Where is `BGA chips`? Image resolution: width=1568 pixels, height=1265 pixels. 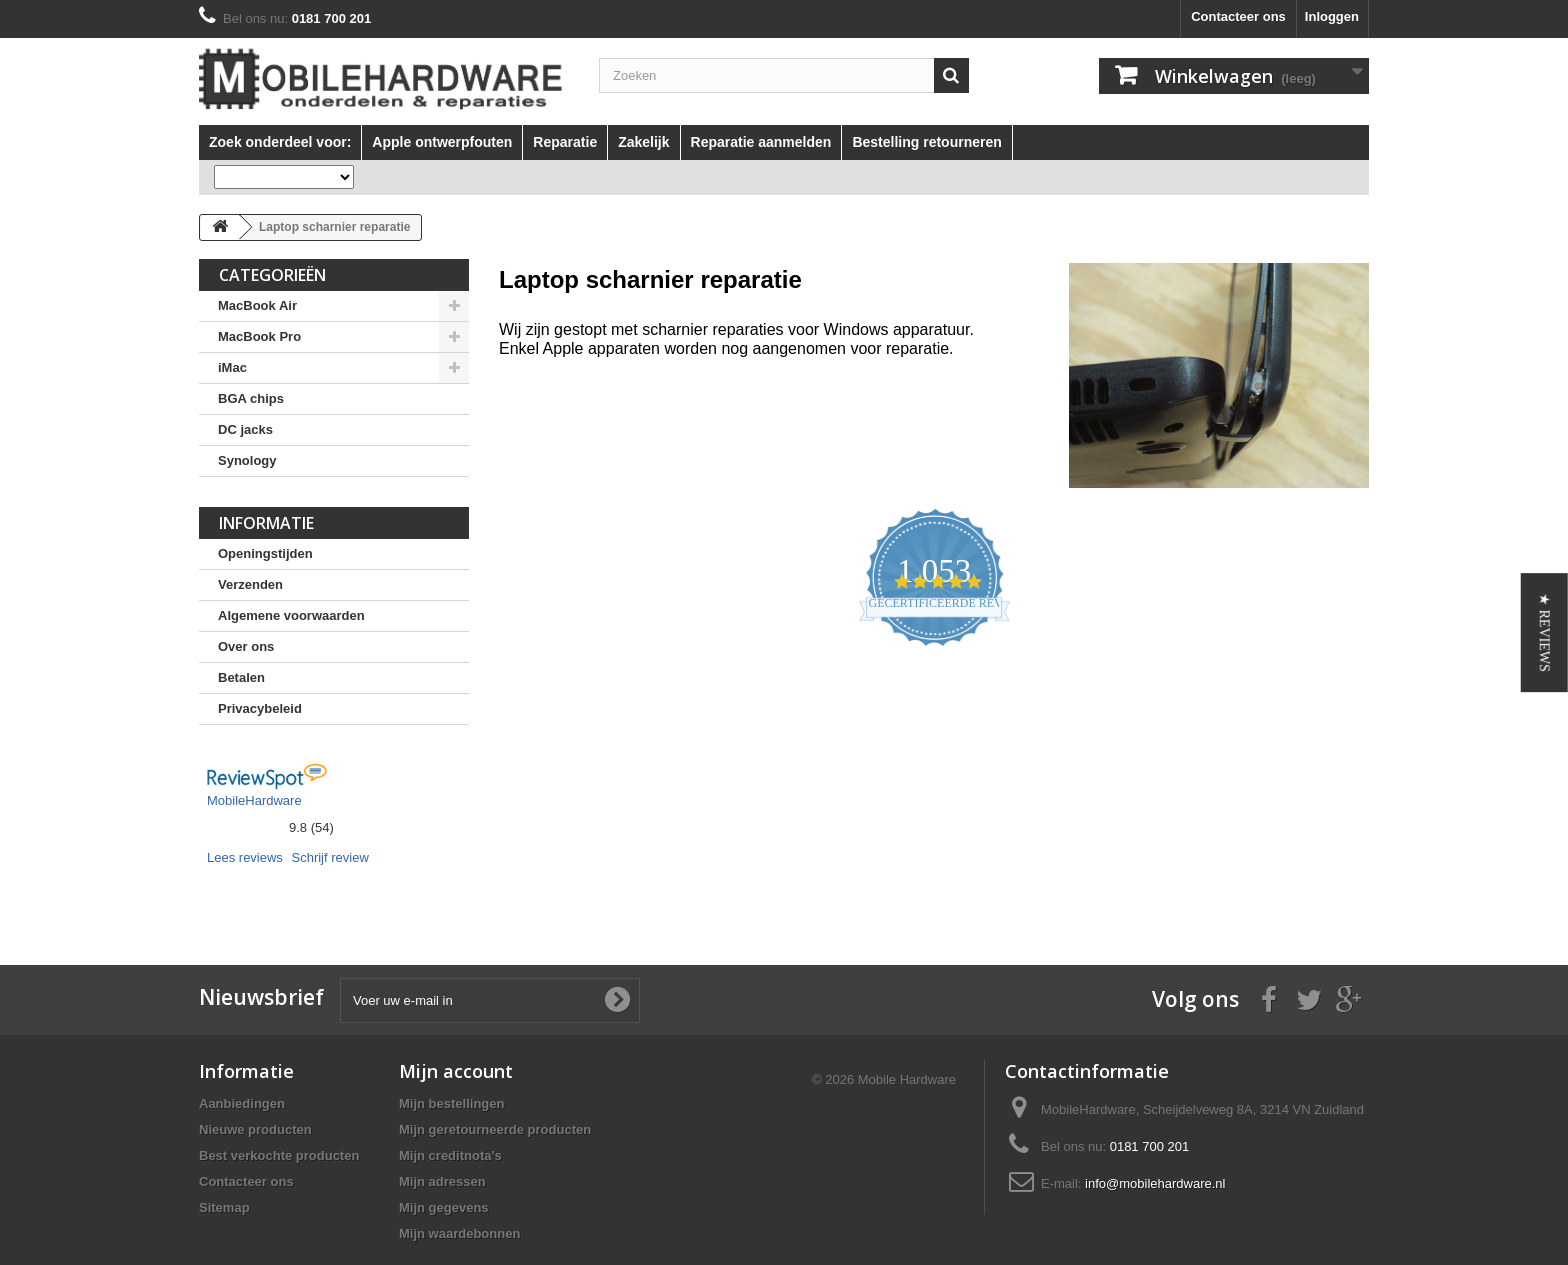
BGA chips is located at coordinates (251, 398).